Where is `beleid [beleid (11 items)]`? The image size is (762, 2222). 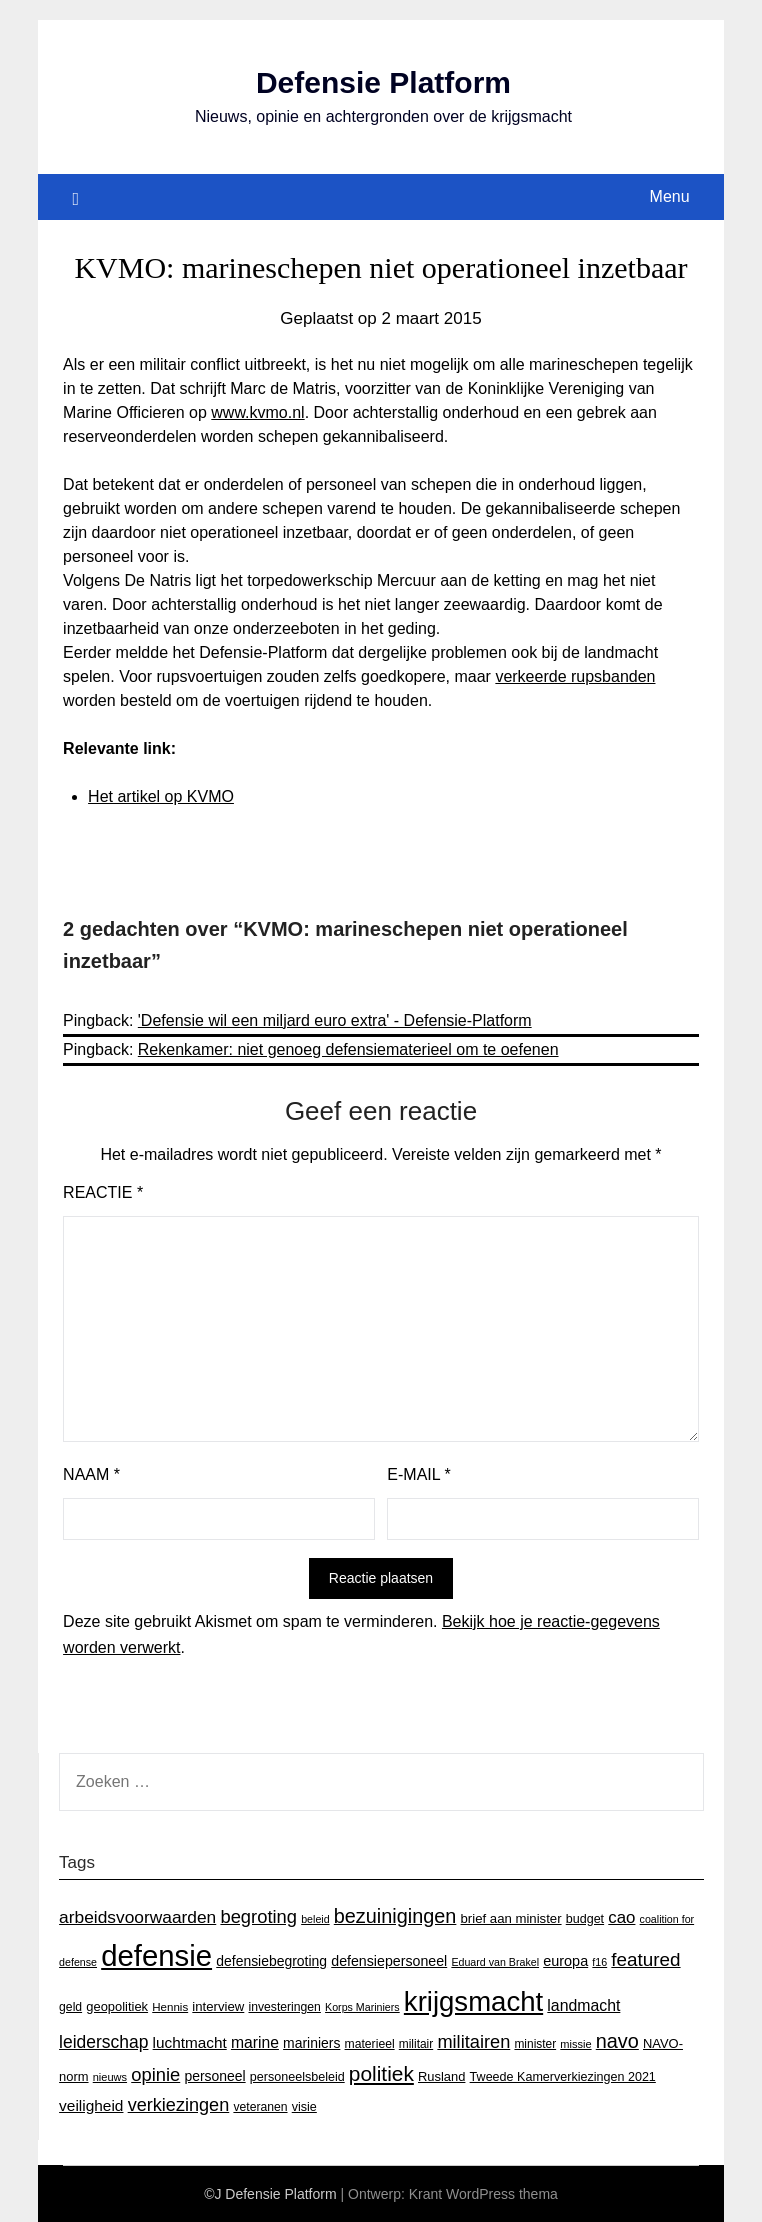
beleid [beleid (11 items)] is located at coordinates (315, 1919).